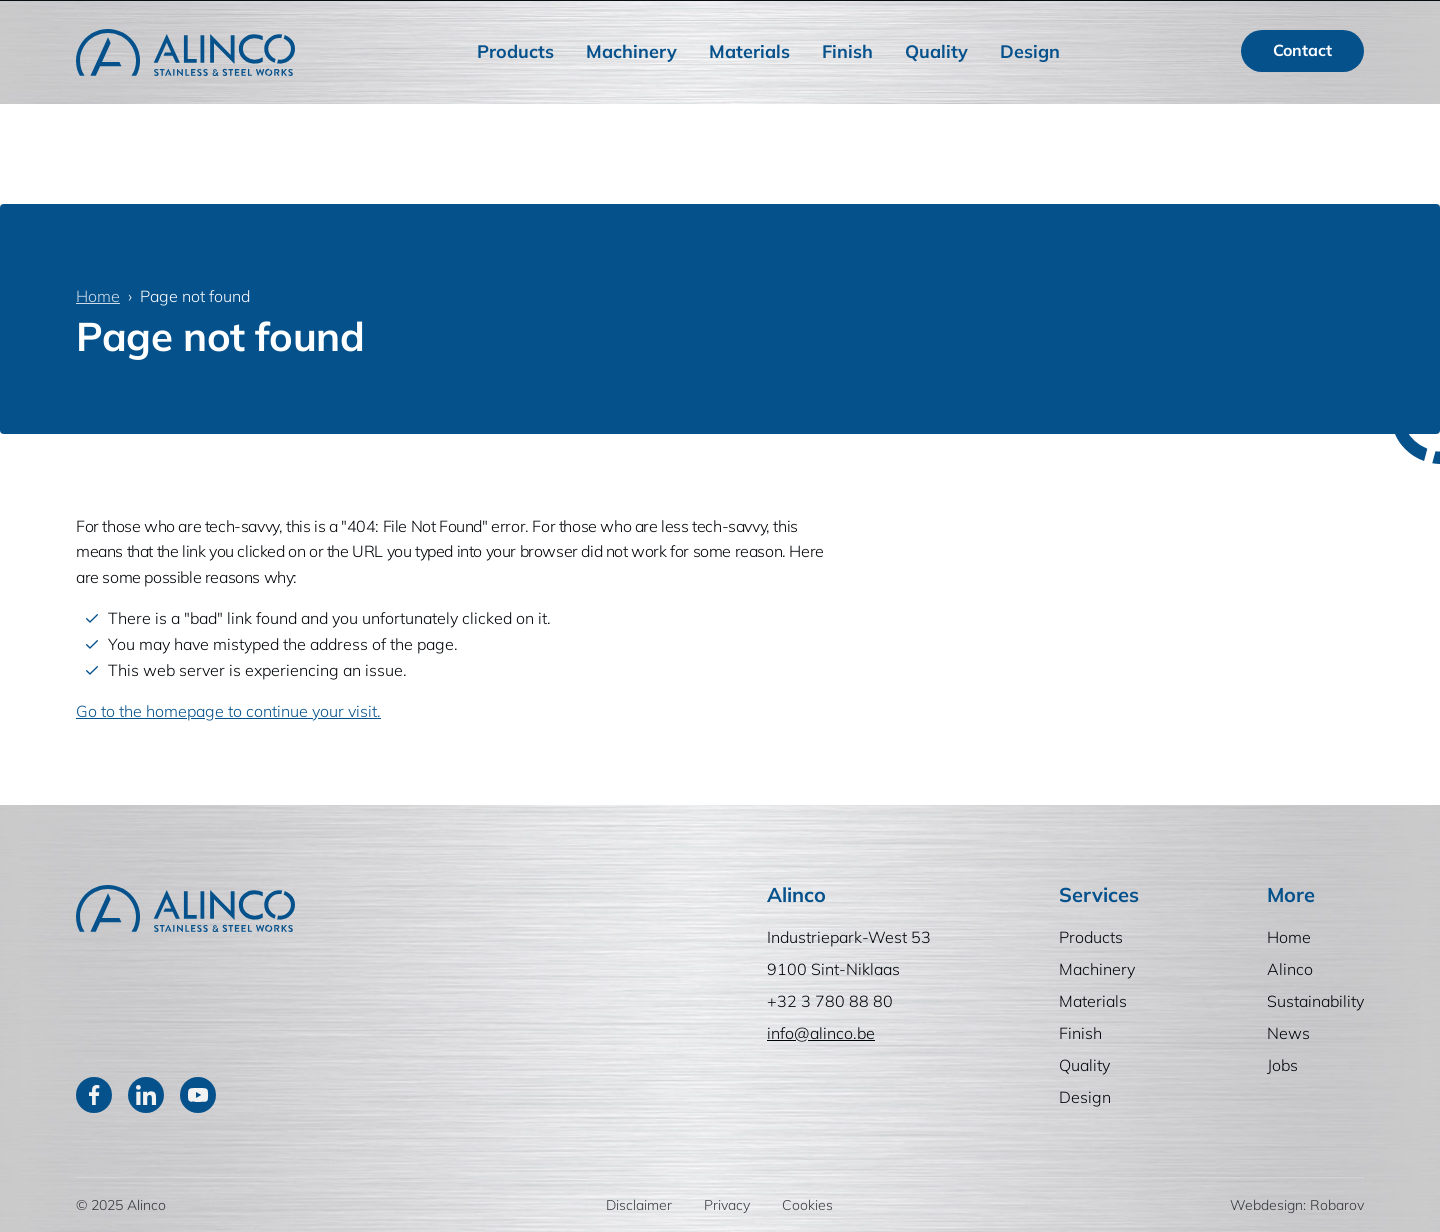 Image resolution: width=1440 pixels, height=1232 pixels. What do you see at coordinates (1030, 98) in the screenshot?
I see `Design` at bounding box center [1030, 98].